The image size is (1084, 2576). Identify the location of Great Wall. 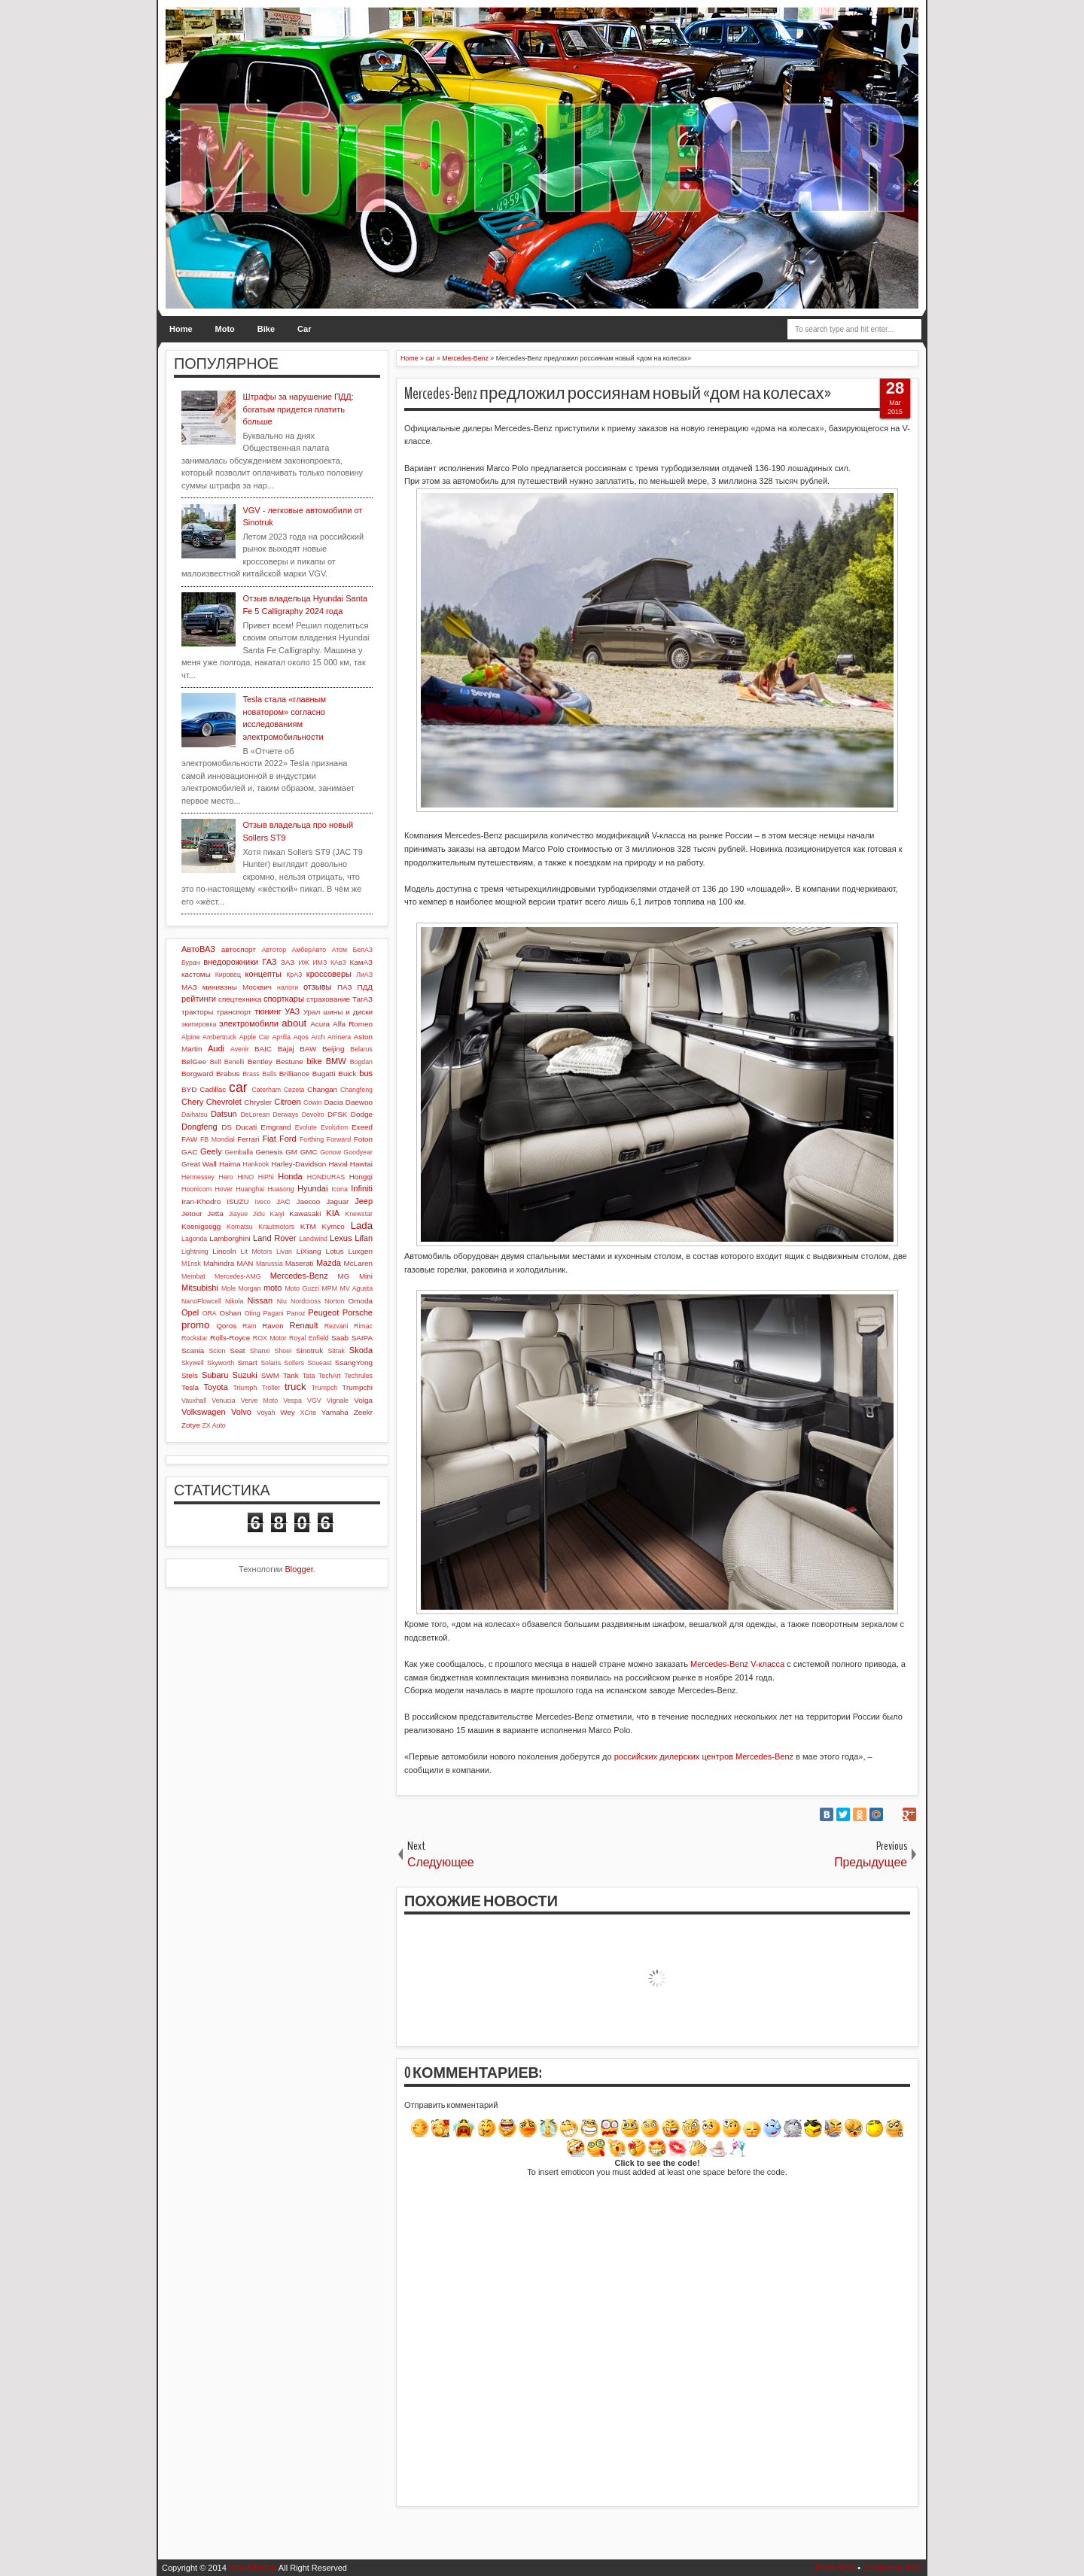
(199, 1164).